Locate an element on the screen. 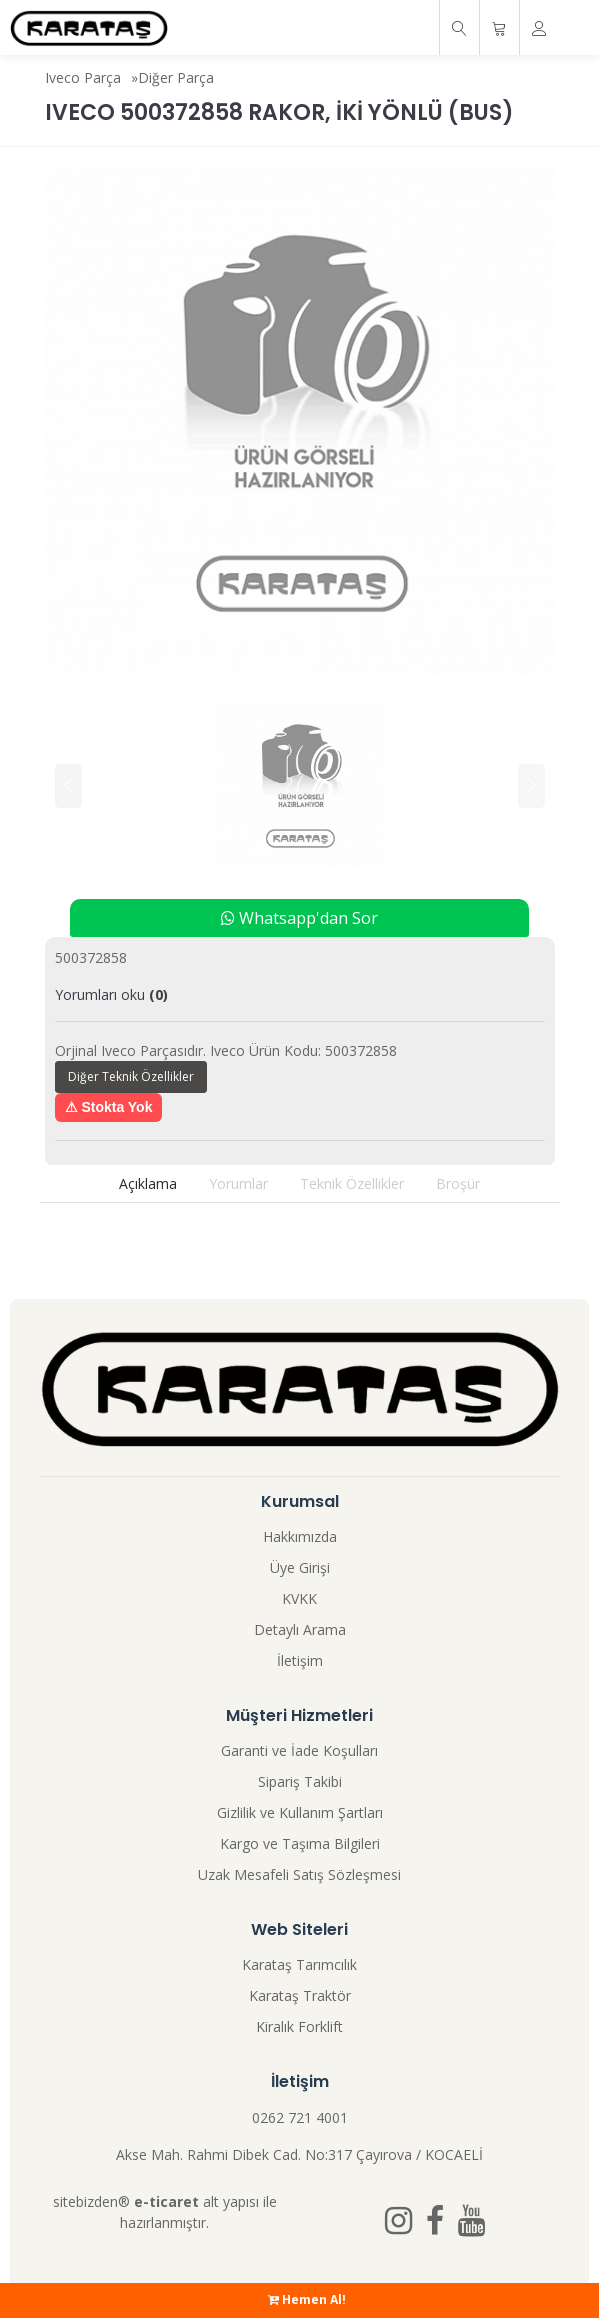 Image resolution: width=599 pixels, height=2318 pixels. Uzak Mesafeli Satış Sözleşmesi is located at coordinates (299, 1874).